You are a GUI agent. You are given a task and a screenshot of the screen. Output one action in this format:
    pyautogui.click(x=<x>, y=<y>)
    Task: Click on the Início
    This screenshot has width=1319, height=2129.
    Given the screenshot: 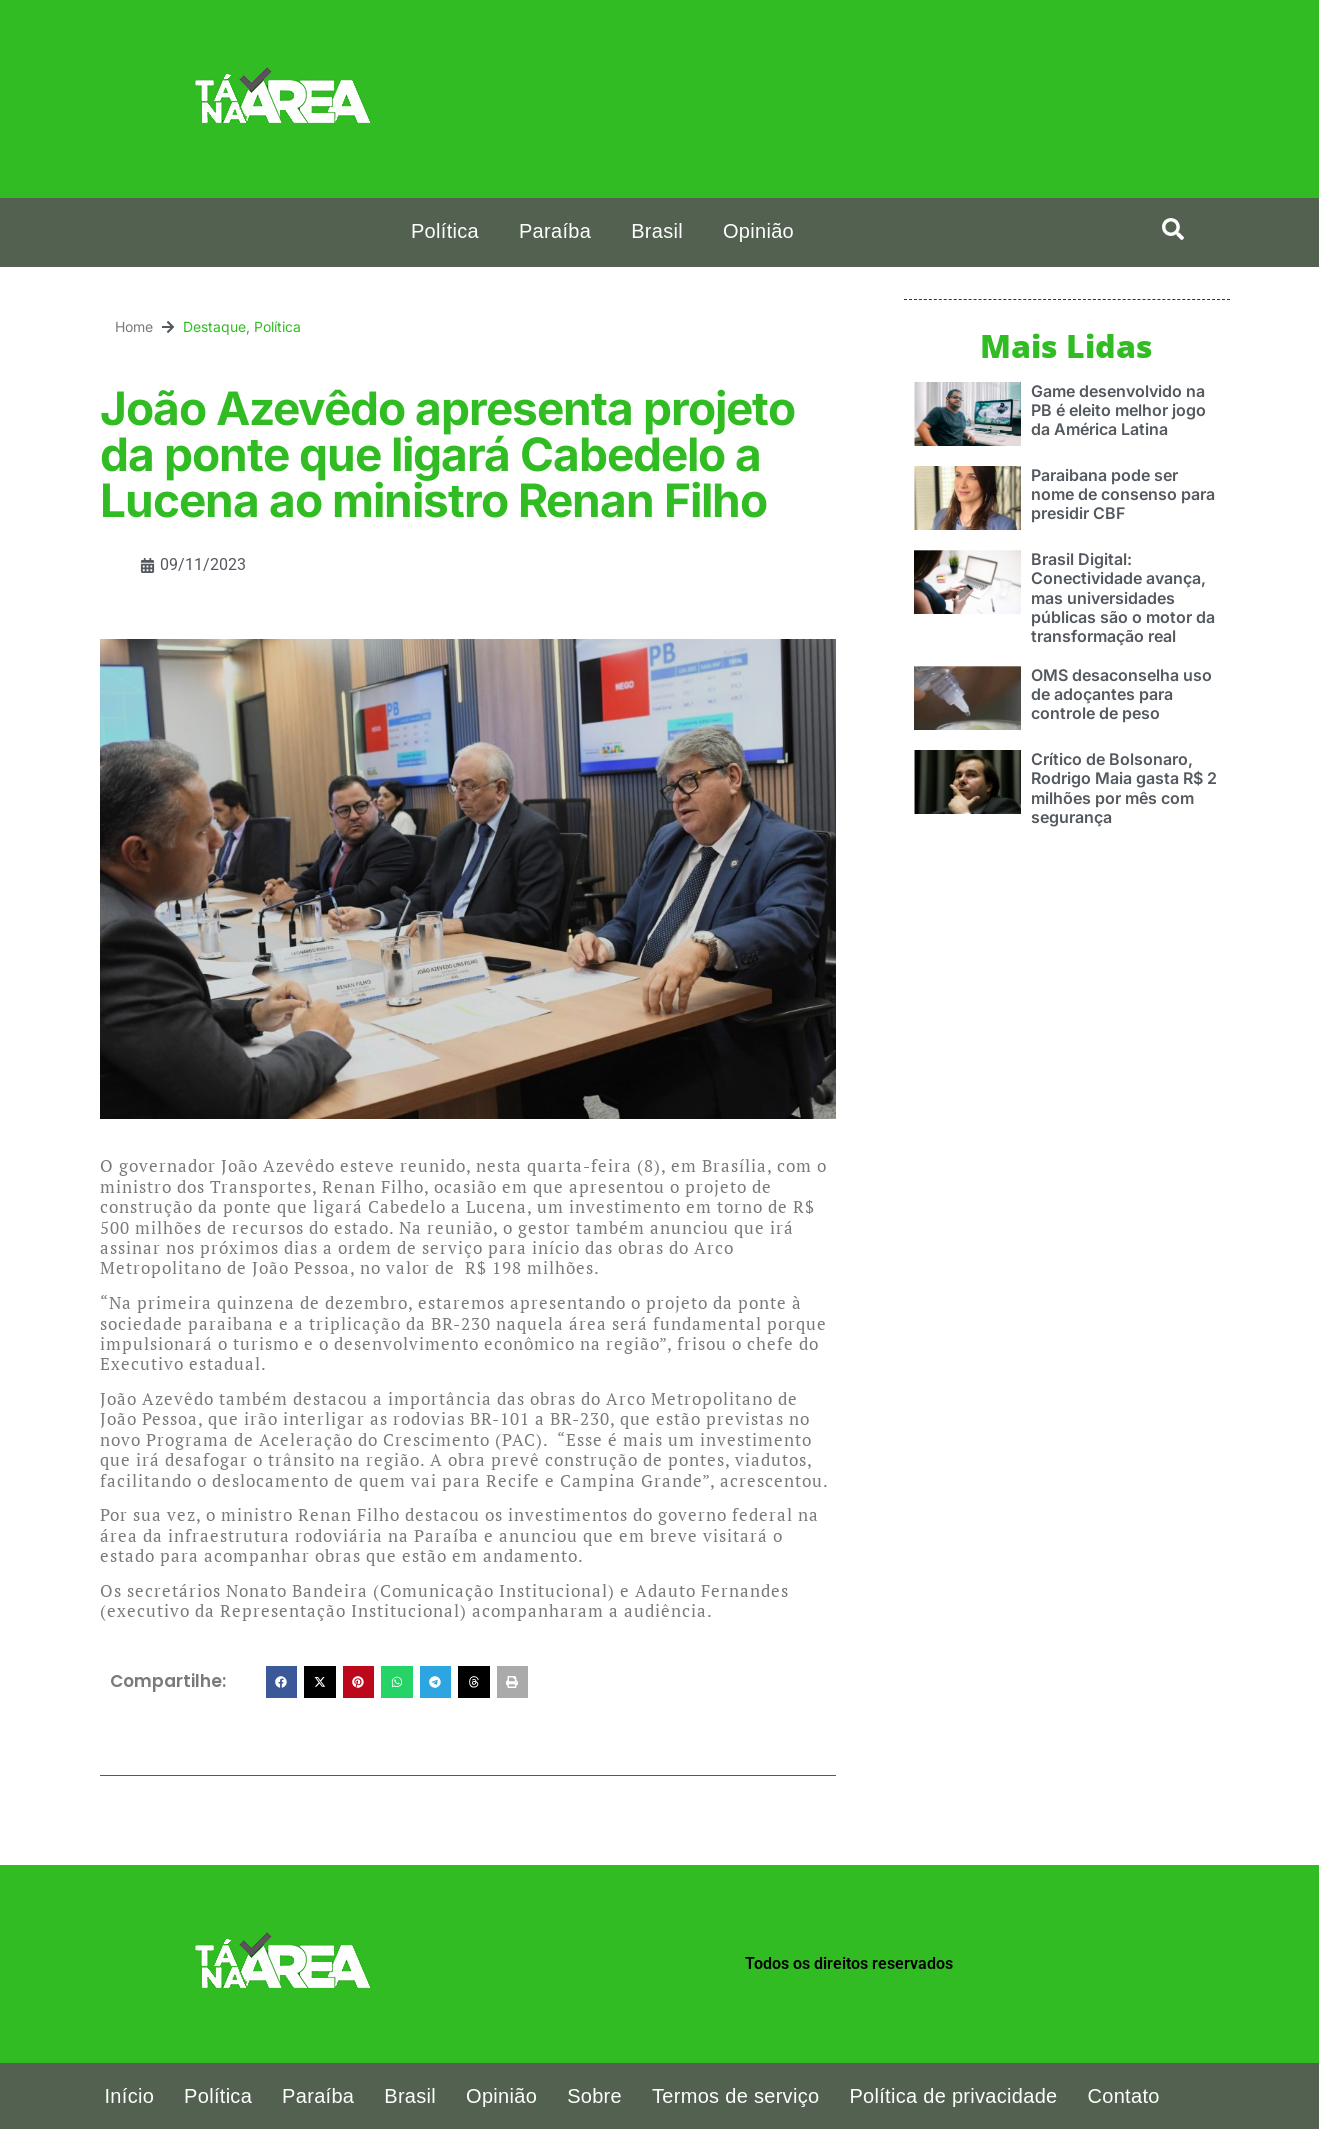 What is the action you would take?
    pyautogui.click(x=130, y=2096)
    